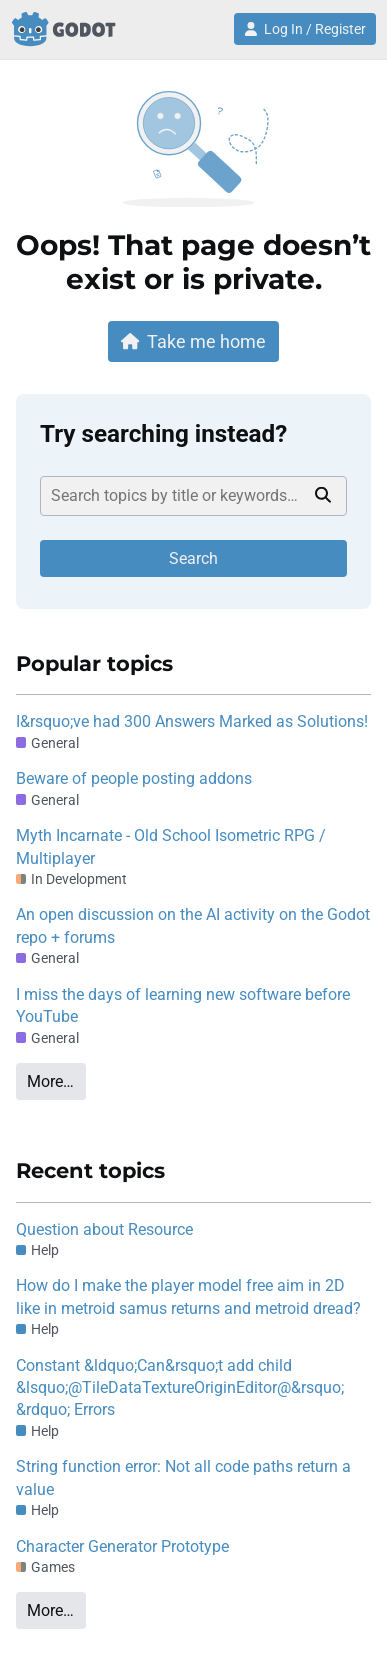  I want to click on String function error: Not all code paths return a value, so click(183, 1477).